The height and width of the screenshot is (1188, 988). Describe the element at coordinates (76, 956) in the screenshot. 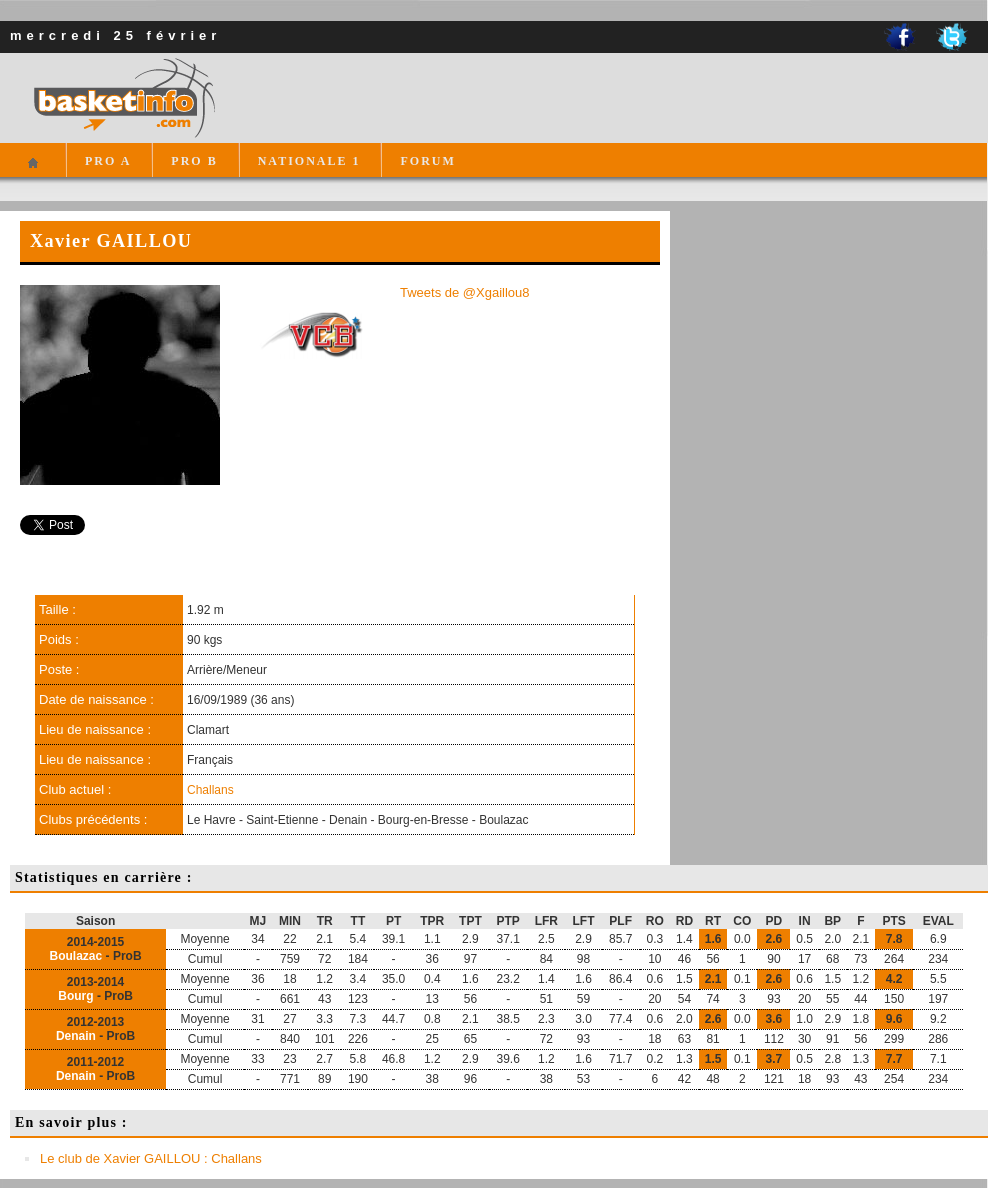

I see `Boulazac` at that location.